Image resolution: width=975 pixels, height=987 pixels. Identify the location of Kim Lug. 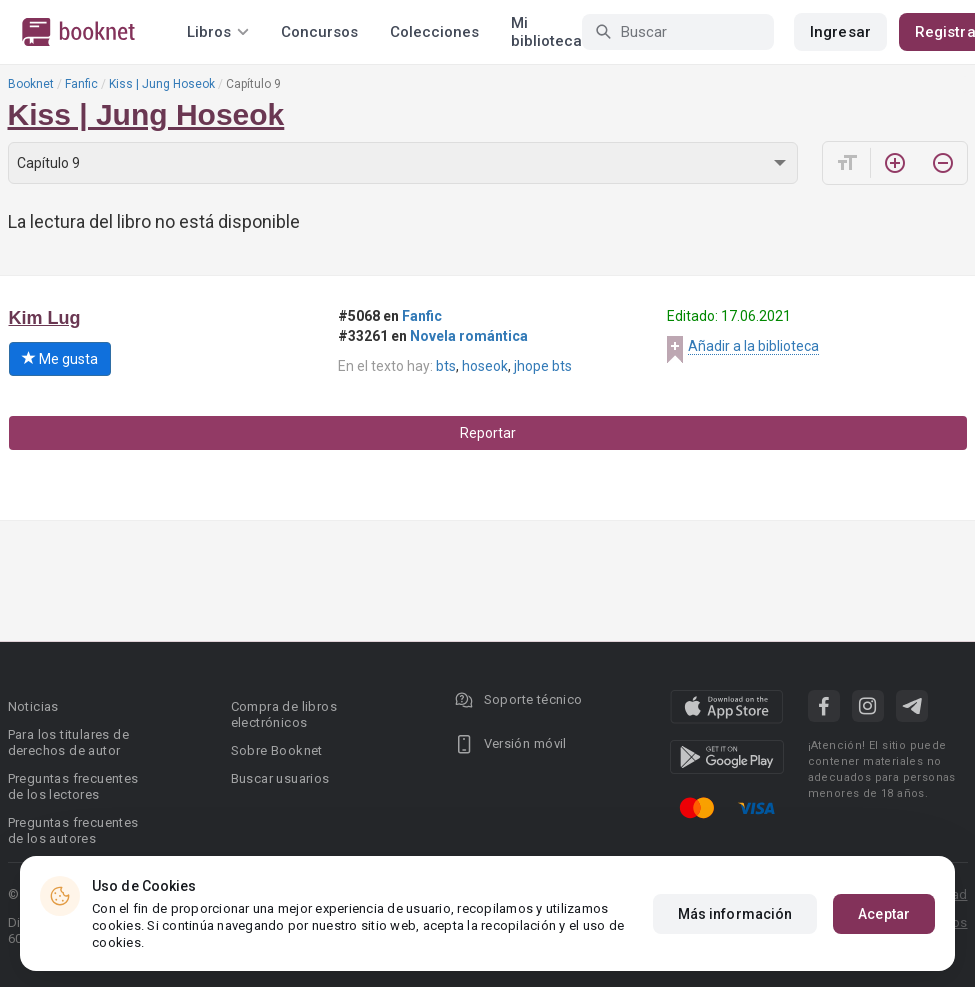
(45, 318).